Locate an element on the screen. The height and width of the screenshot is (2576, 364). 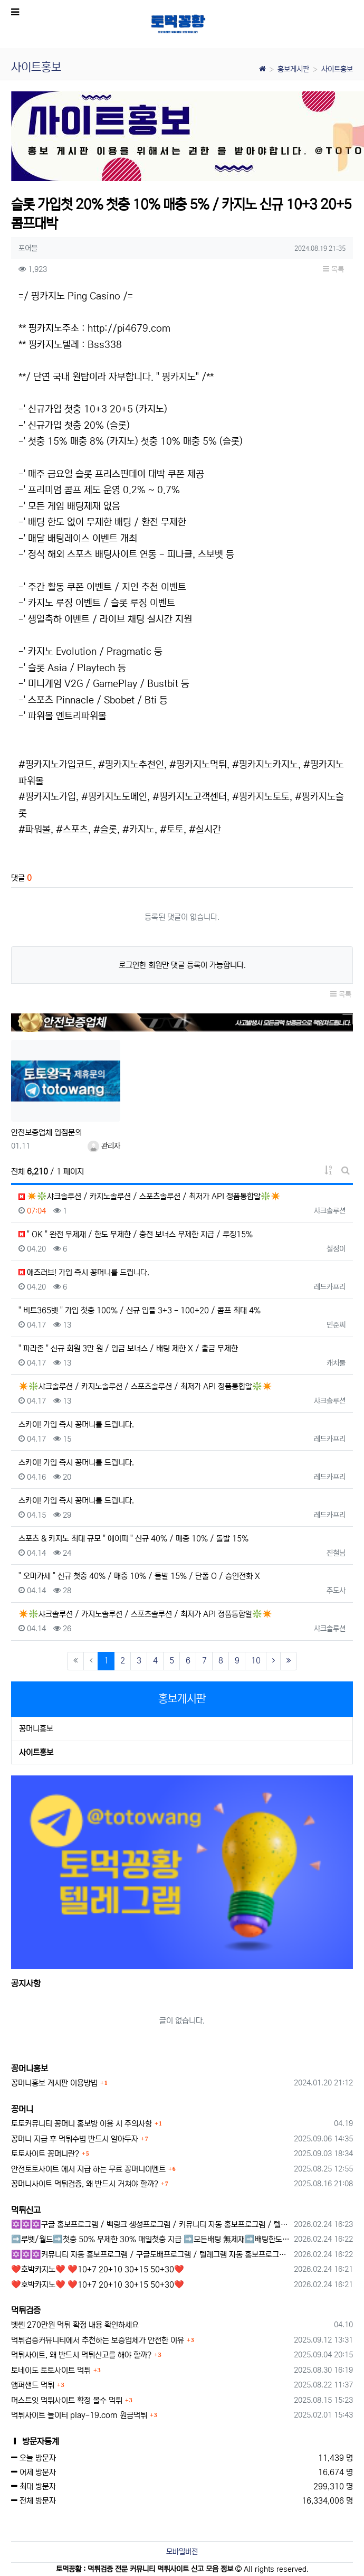
안전보증업체 입점문의 is located at coordinates (46, 1132).